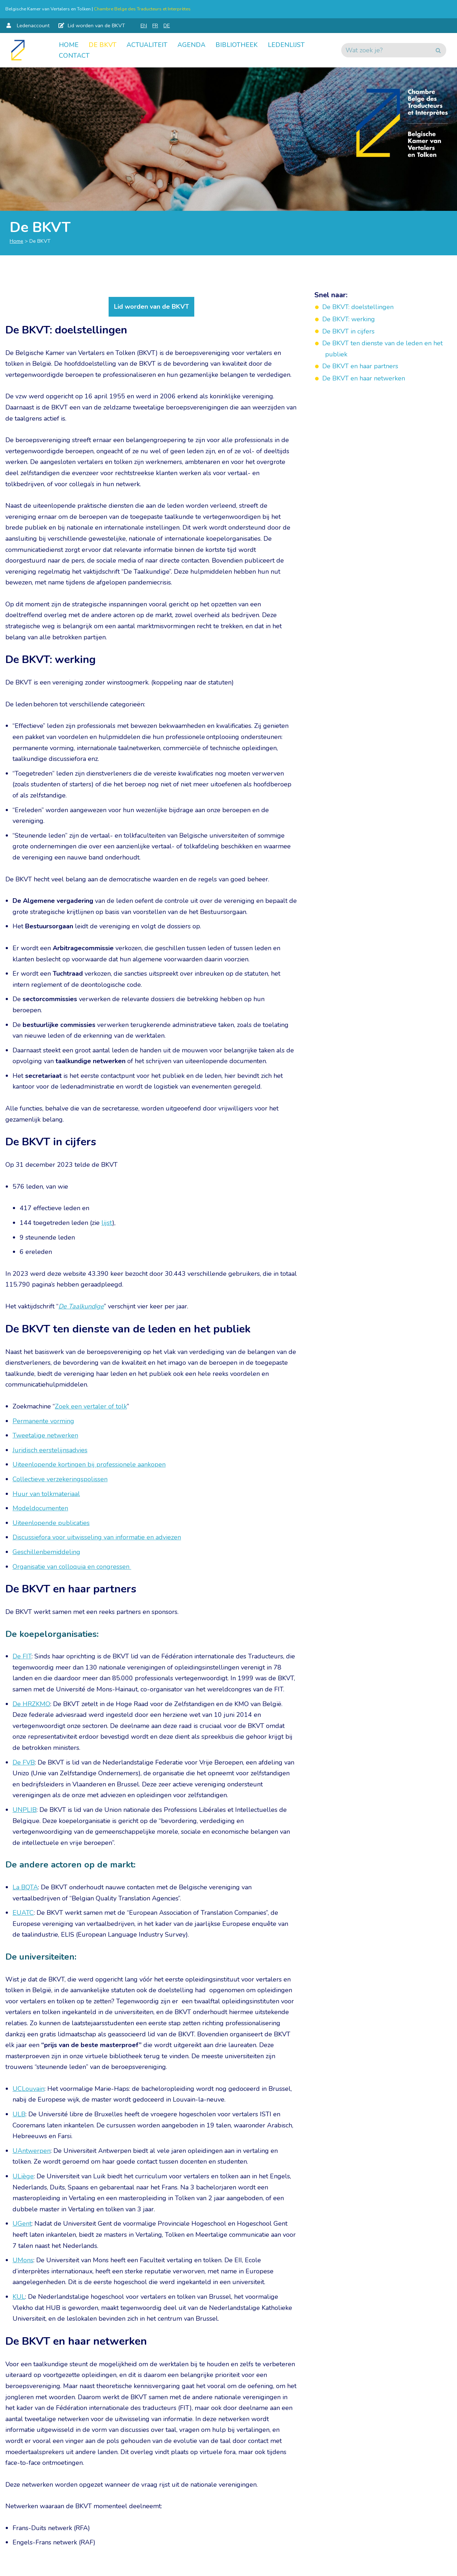 This screenshot has height=2576, width=457. What do you see at coordinates (72, 1566) in the screenshot?
I see `Organisatie van colloquia en congressen` at bounding box center [72, 1566].